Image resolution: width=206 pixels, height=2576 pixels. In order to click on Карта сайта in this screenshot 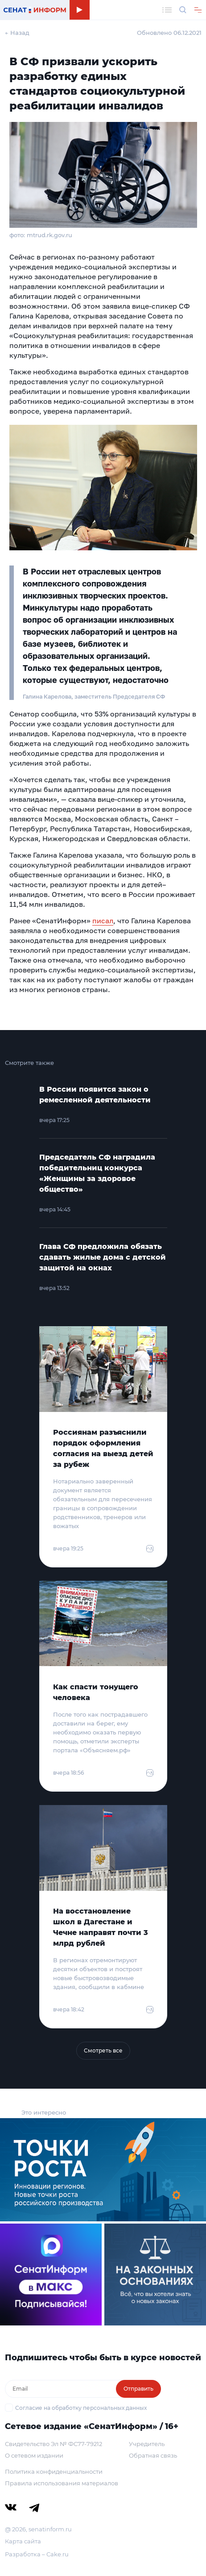, I will do `click(23, 2541)`.